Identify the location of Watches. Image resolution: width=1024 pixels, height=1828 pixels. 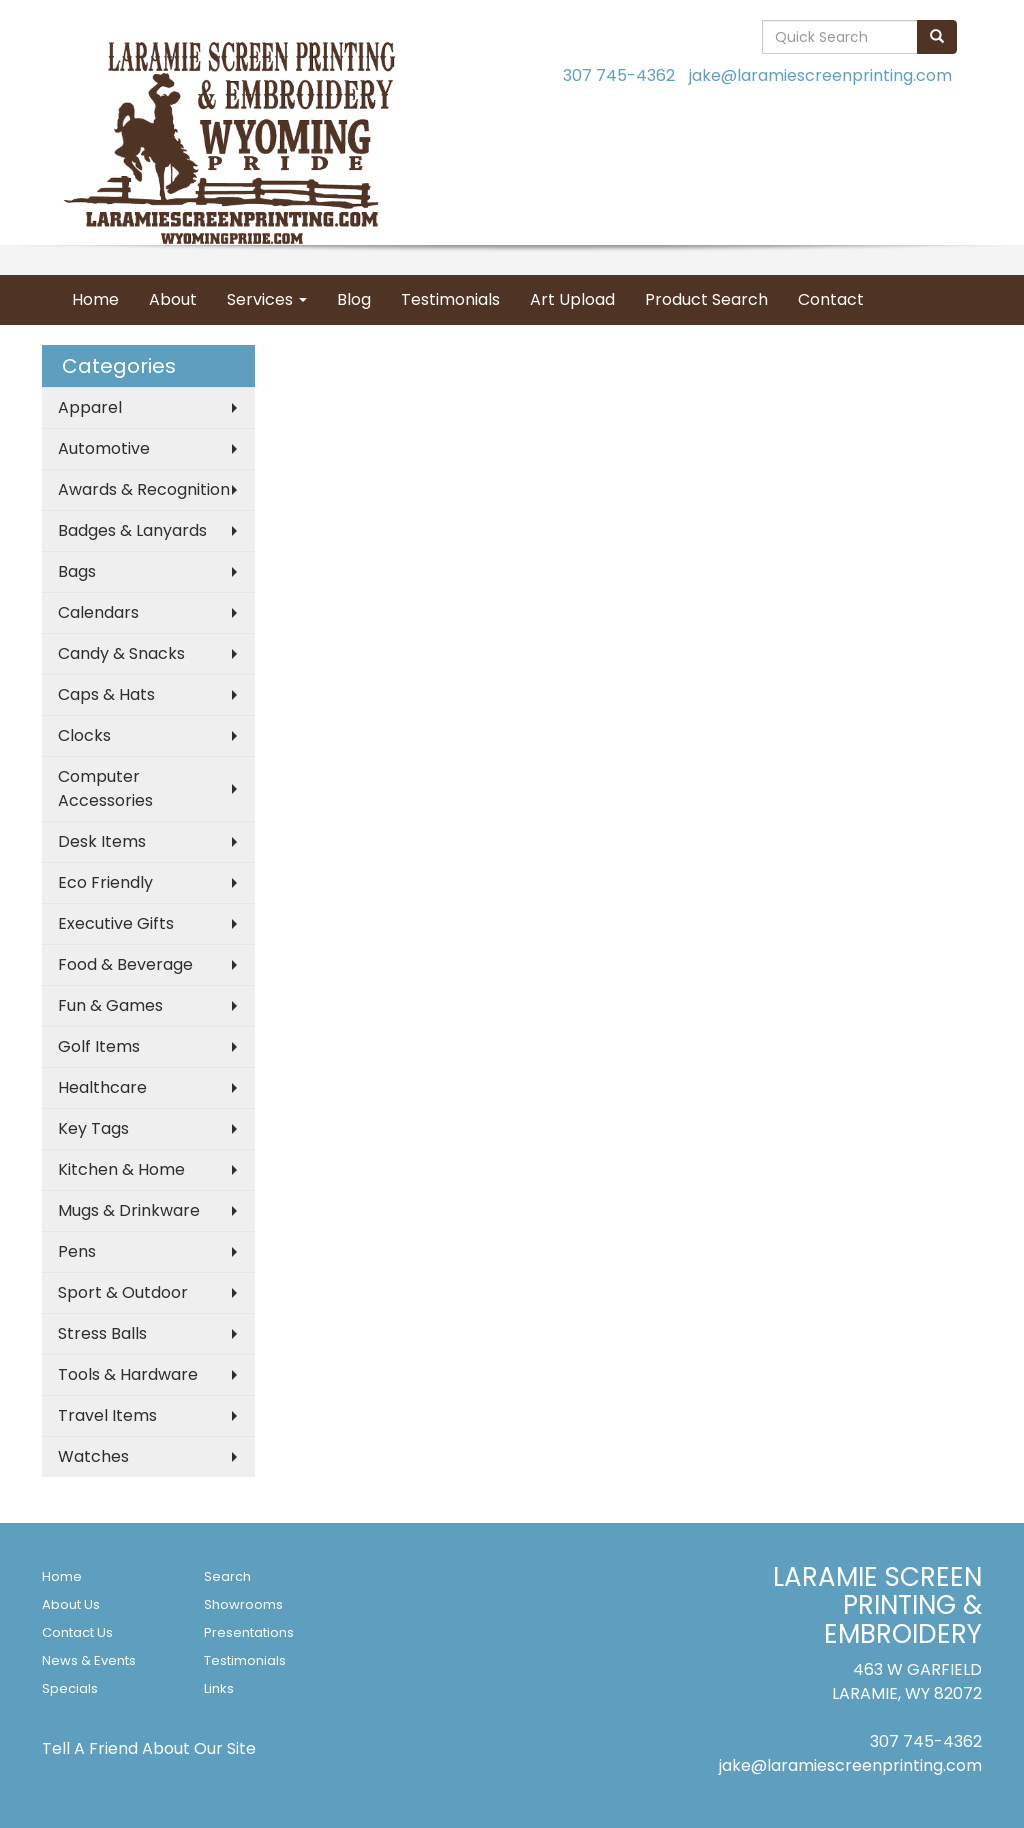
(93, 1456).